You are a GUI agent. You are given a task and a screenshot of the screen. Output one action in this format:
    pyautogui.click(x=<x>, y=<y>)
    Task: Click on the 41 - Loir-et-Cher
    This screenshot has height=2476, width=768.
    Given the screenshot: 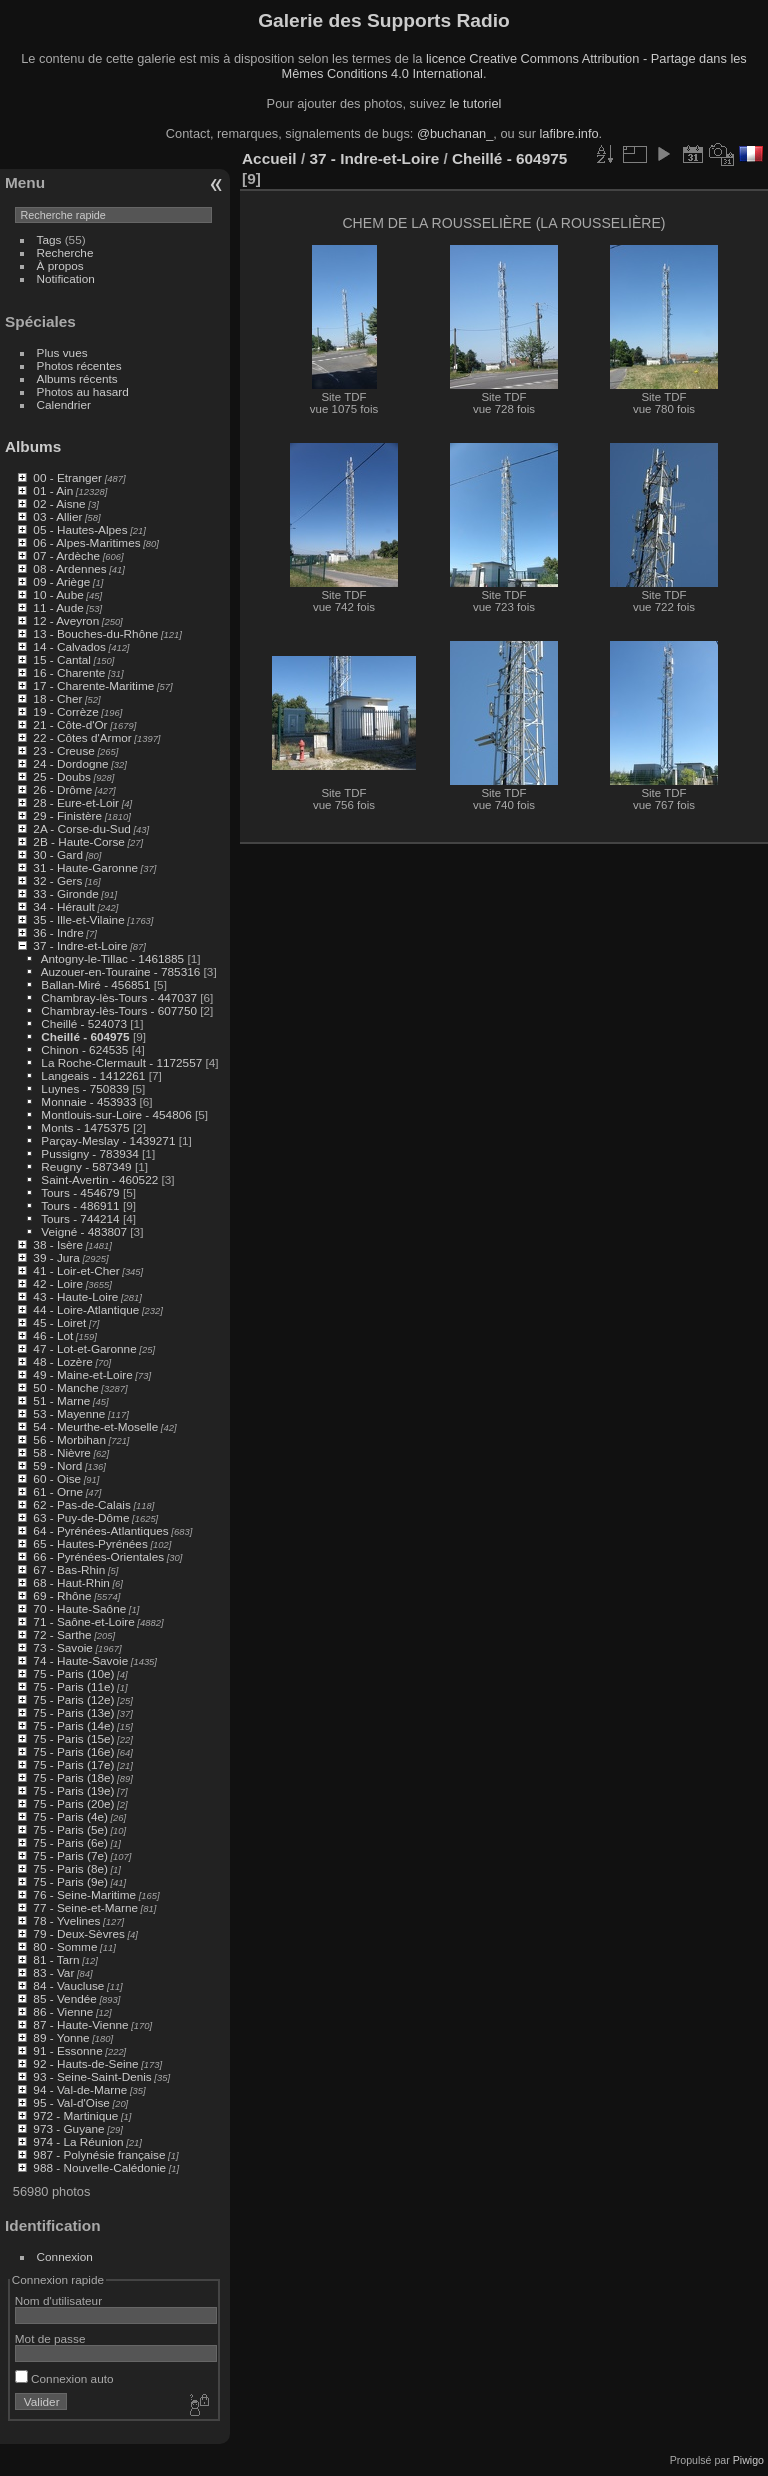 What is the action you would take?
    pyautogui.click(x=76, y=1270)
    